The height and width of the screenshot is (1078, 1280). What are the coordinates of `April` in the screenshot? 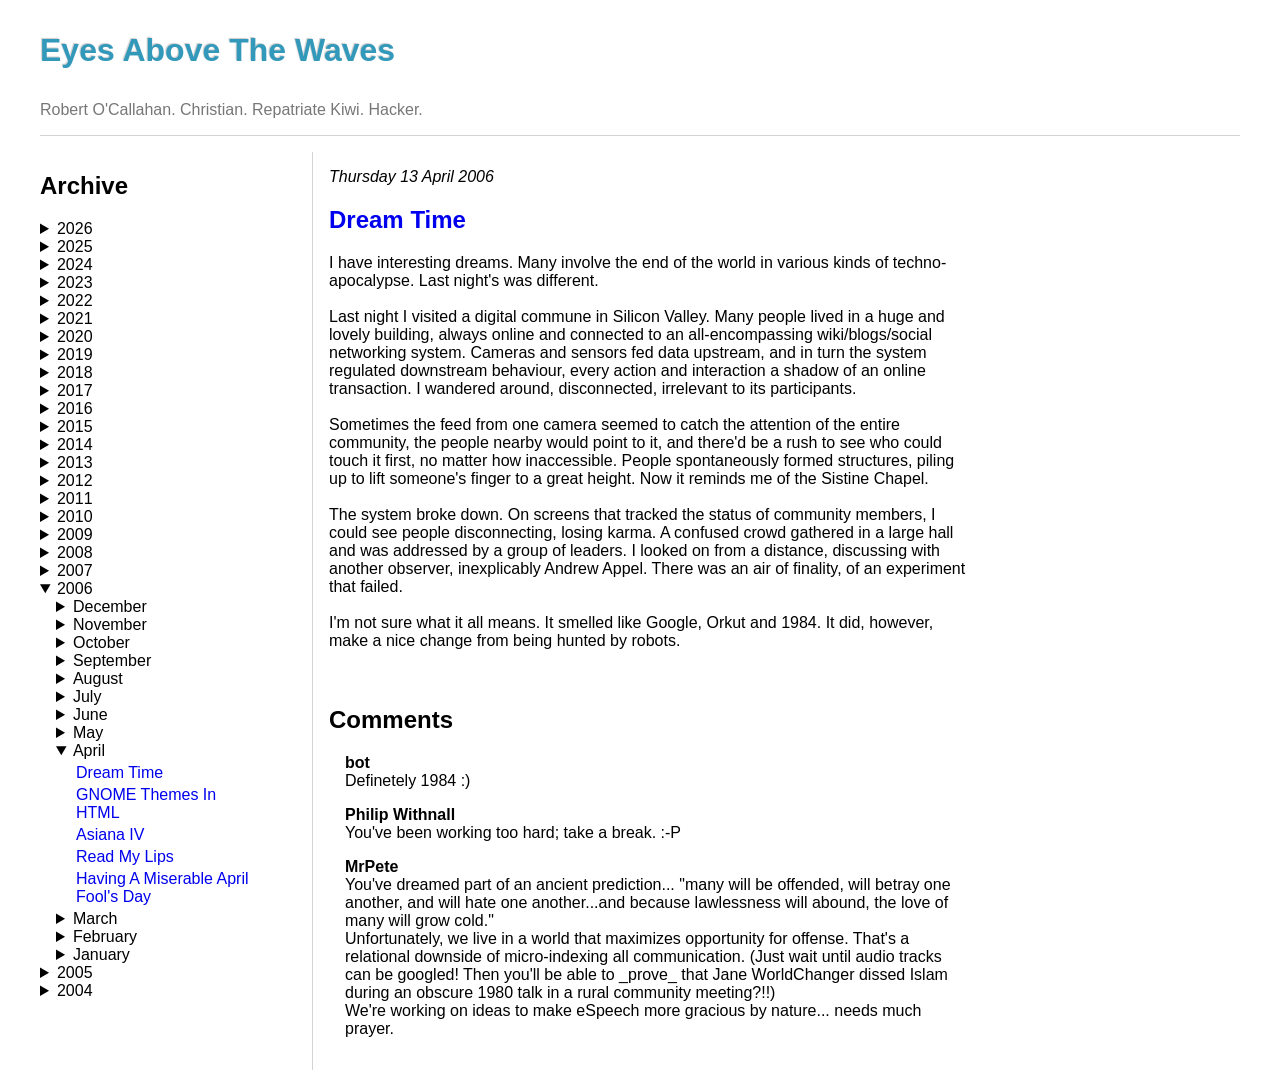 It's located at (89, 750).